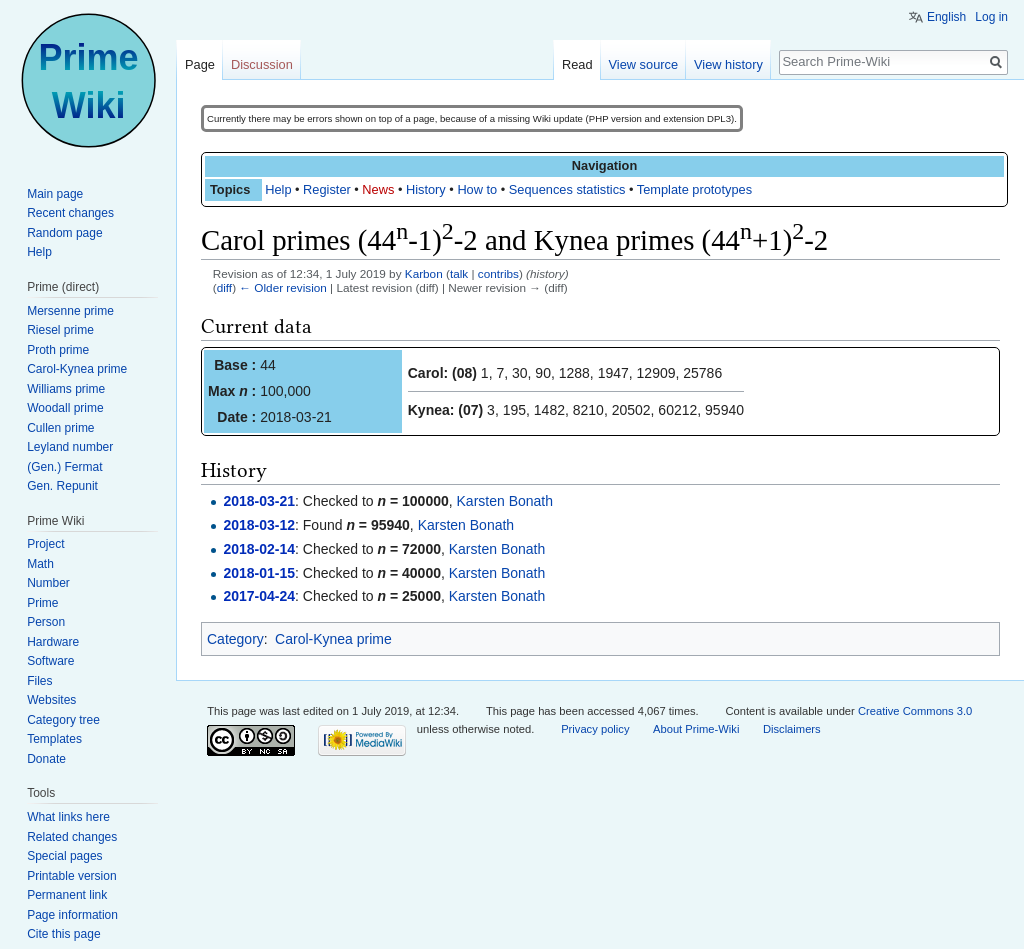 Image resolution: width=1024 pixels, height=949 pixels. What do you see at coordinates (333, 639) in the screenshot?
I see `Carol-Kynea prime` at bounding box center [333, 639].